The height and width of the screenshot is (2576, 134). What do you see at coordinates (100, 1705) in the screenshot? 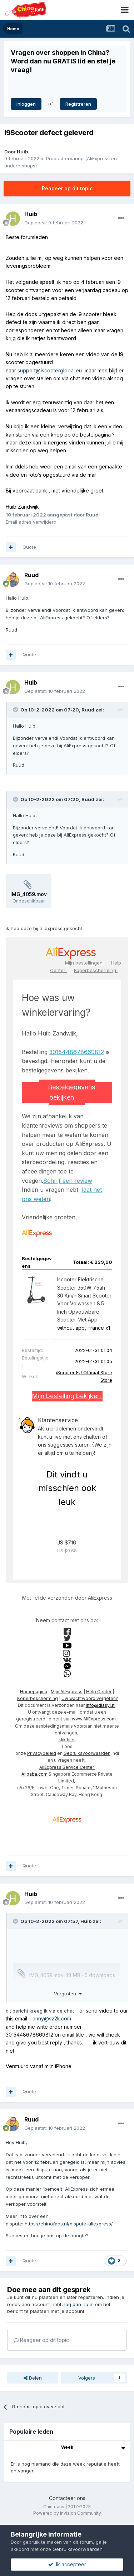
I see `info@diasyl.nl` at bounding box center [100, 1705].